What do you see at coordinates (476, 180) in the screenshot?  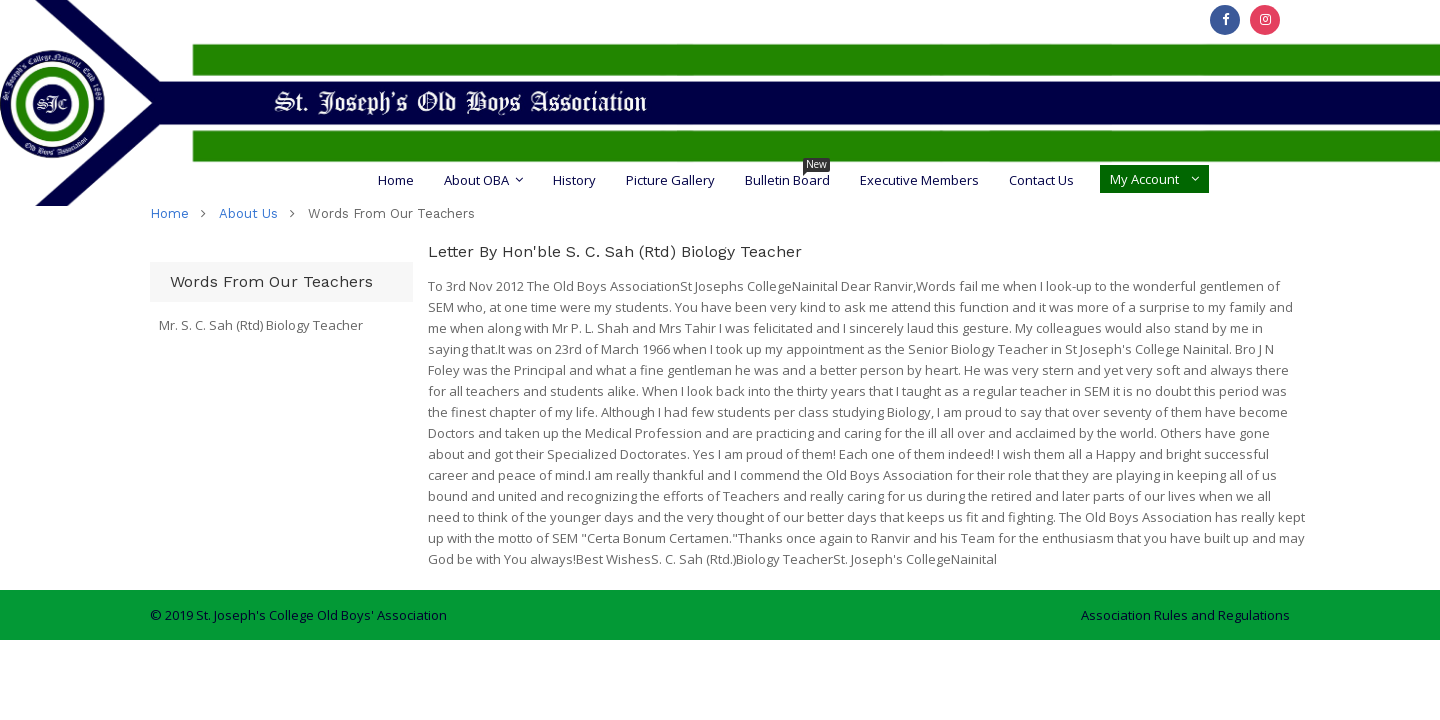 I see `About OBA` at bounding box center [476, 180].